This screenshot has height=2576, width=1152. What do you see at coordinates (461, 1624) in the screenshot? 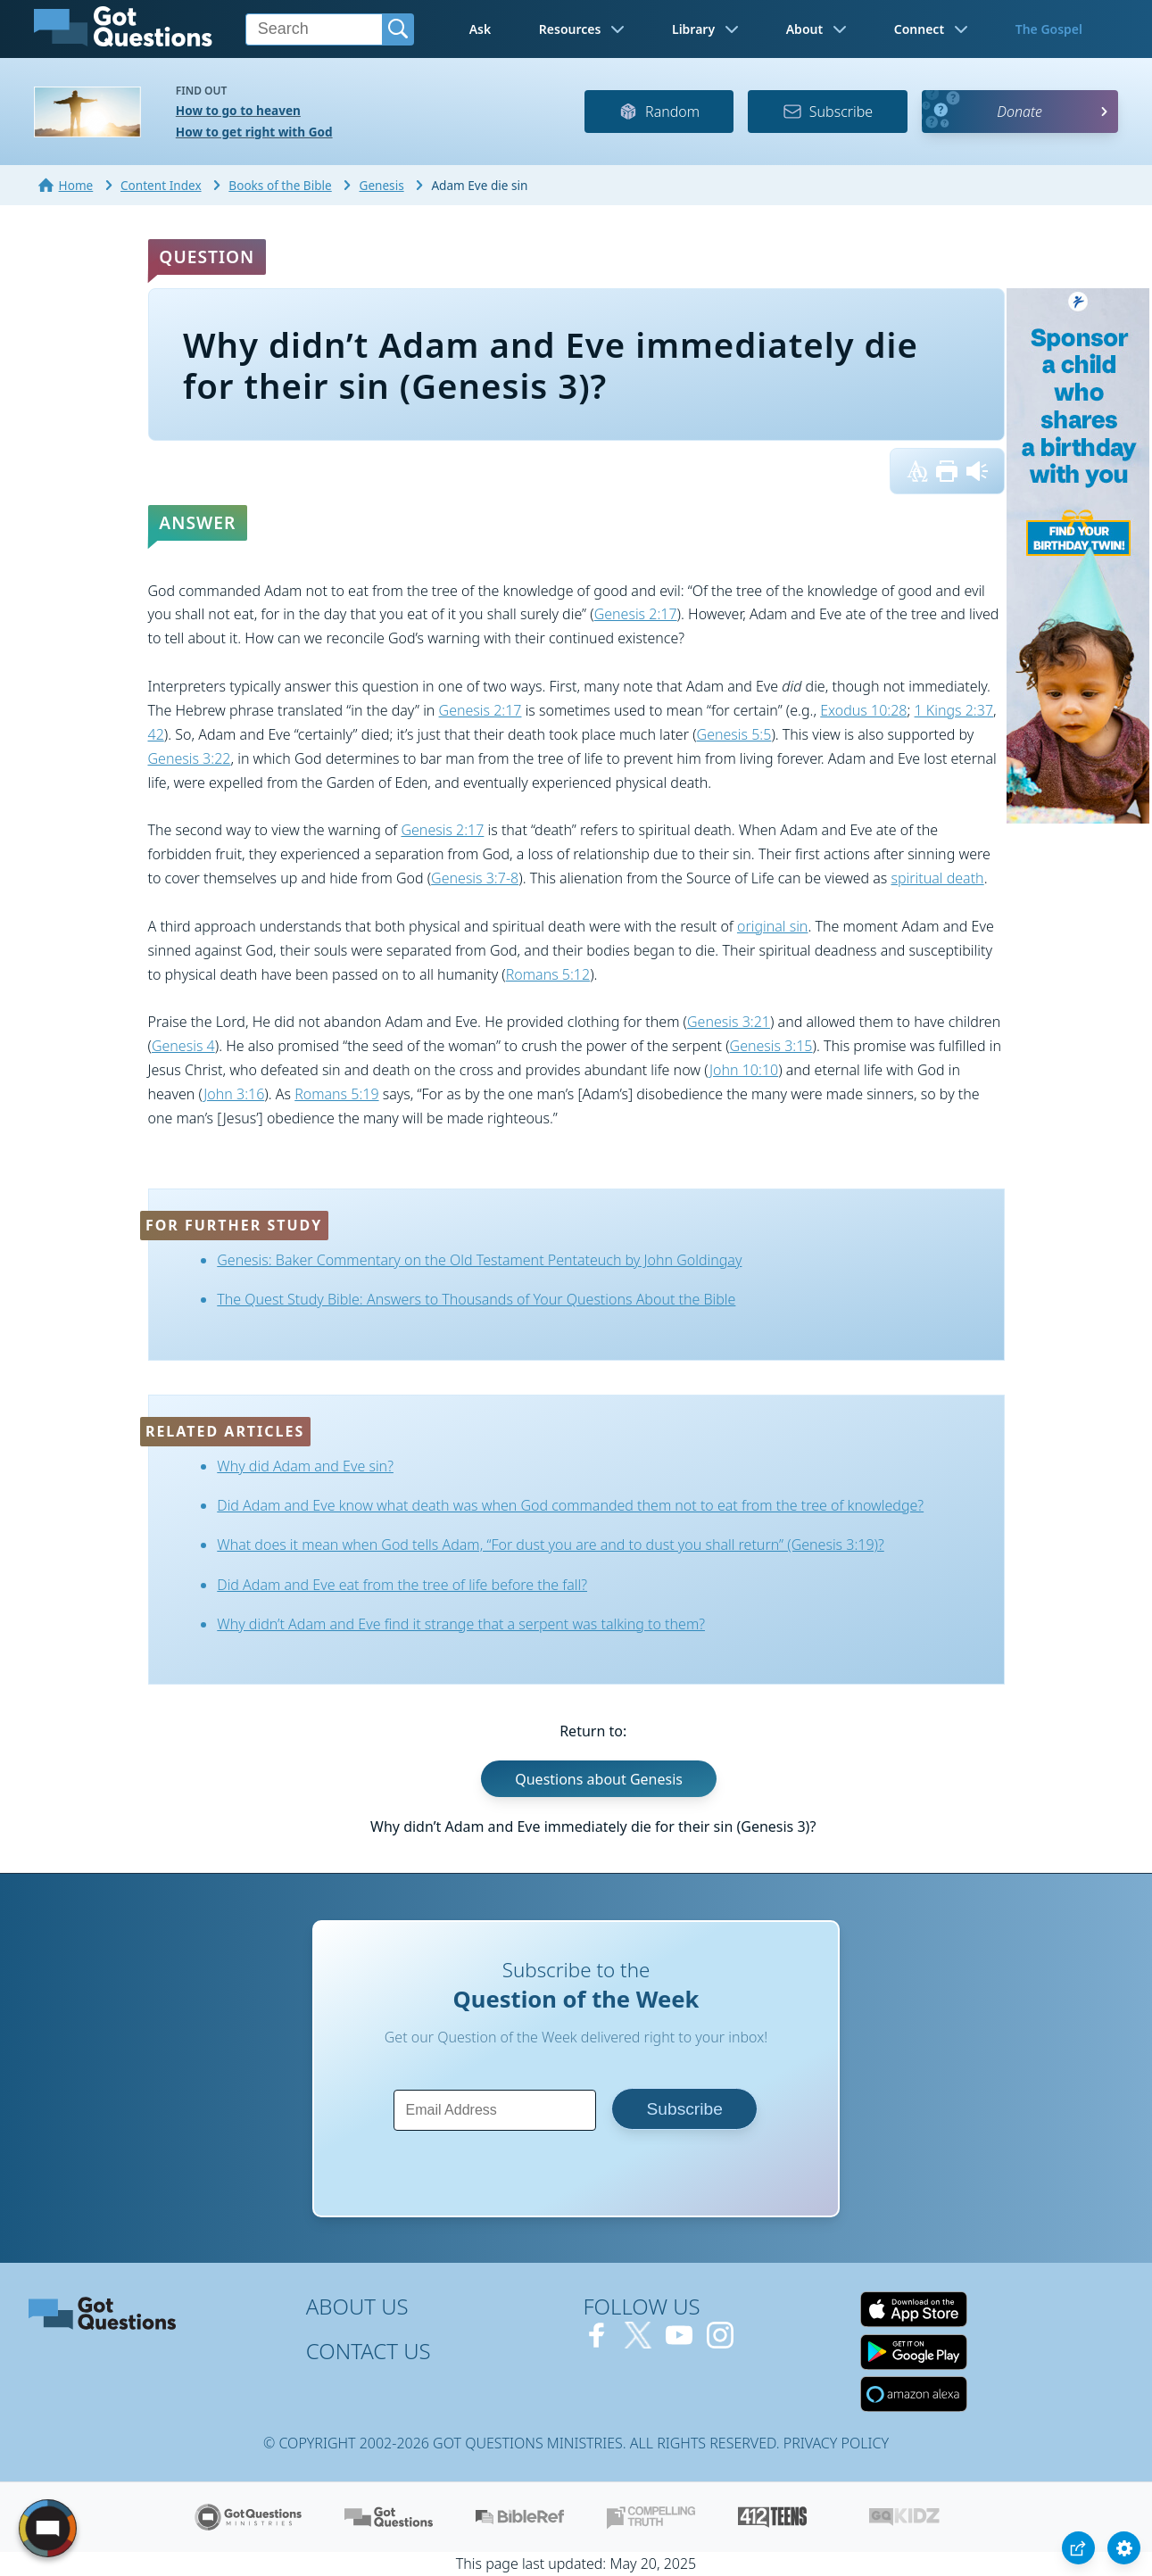
I see `Why didn’t Adam and Eve find it strange that a serpent was talking to them?` at bounding box center [461, 1624].